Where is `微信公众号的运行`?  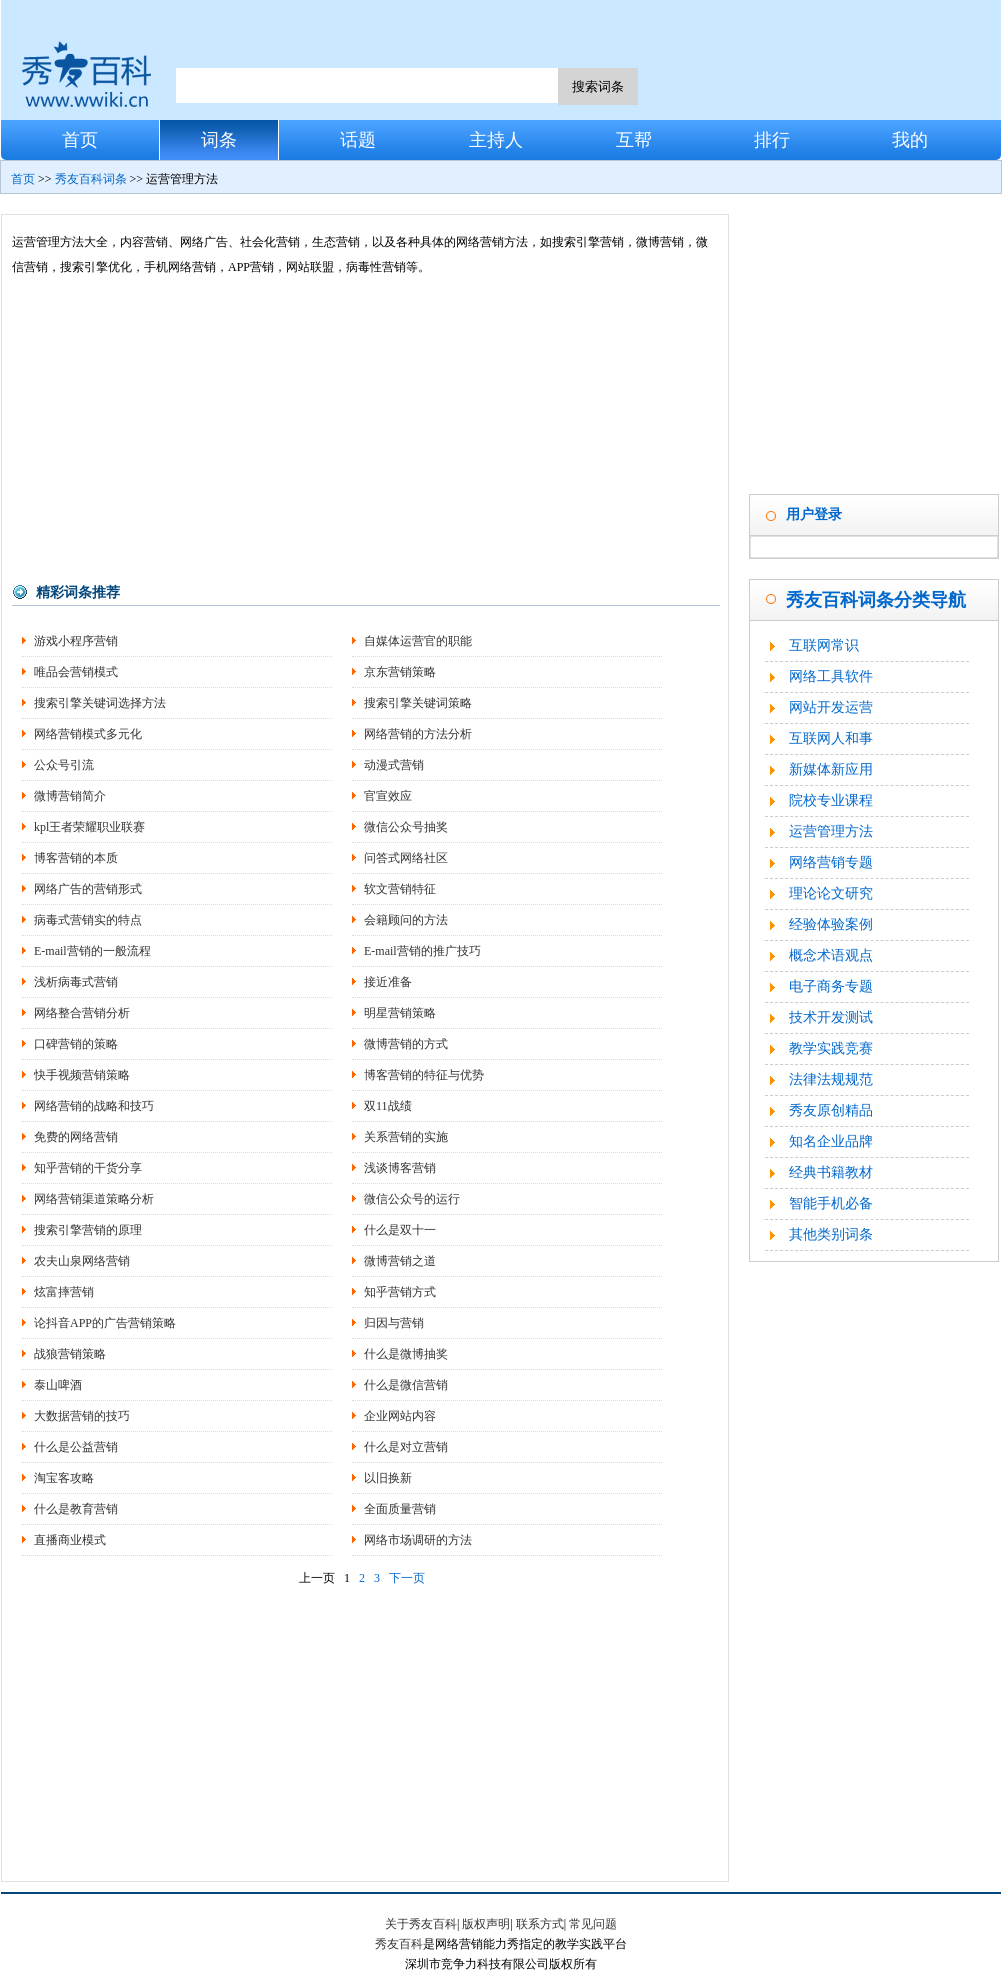
微信公众号的运行 is located at coordinates (412, 1199).